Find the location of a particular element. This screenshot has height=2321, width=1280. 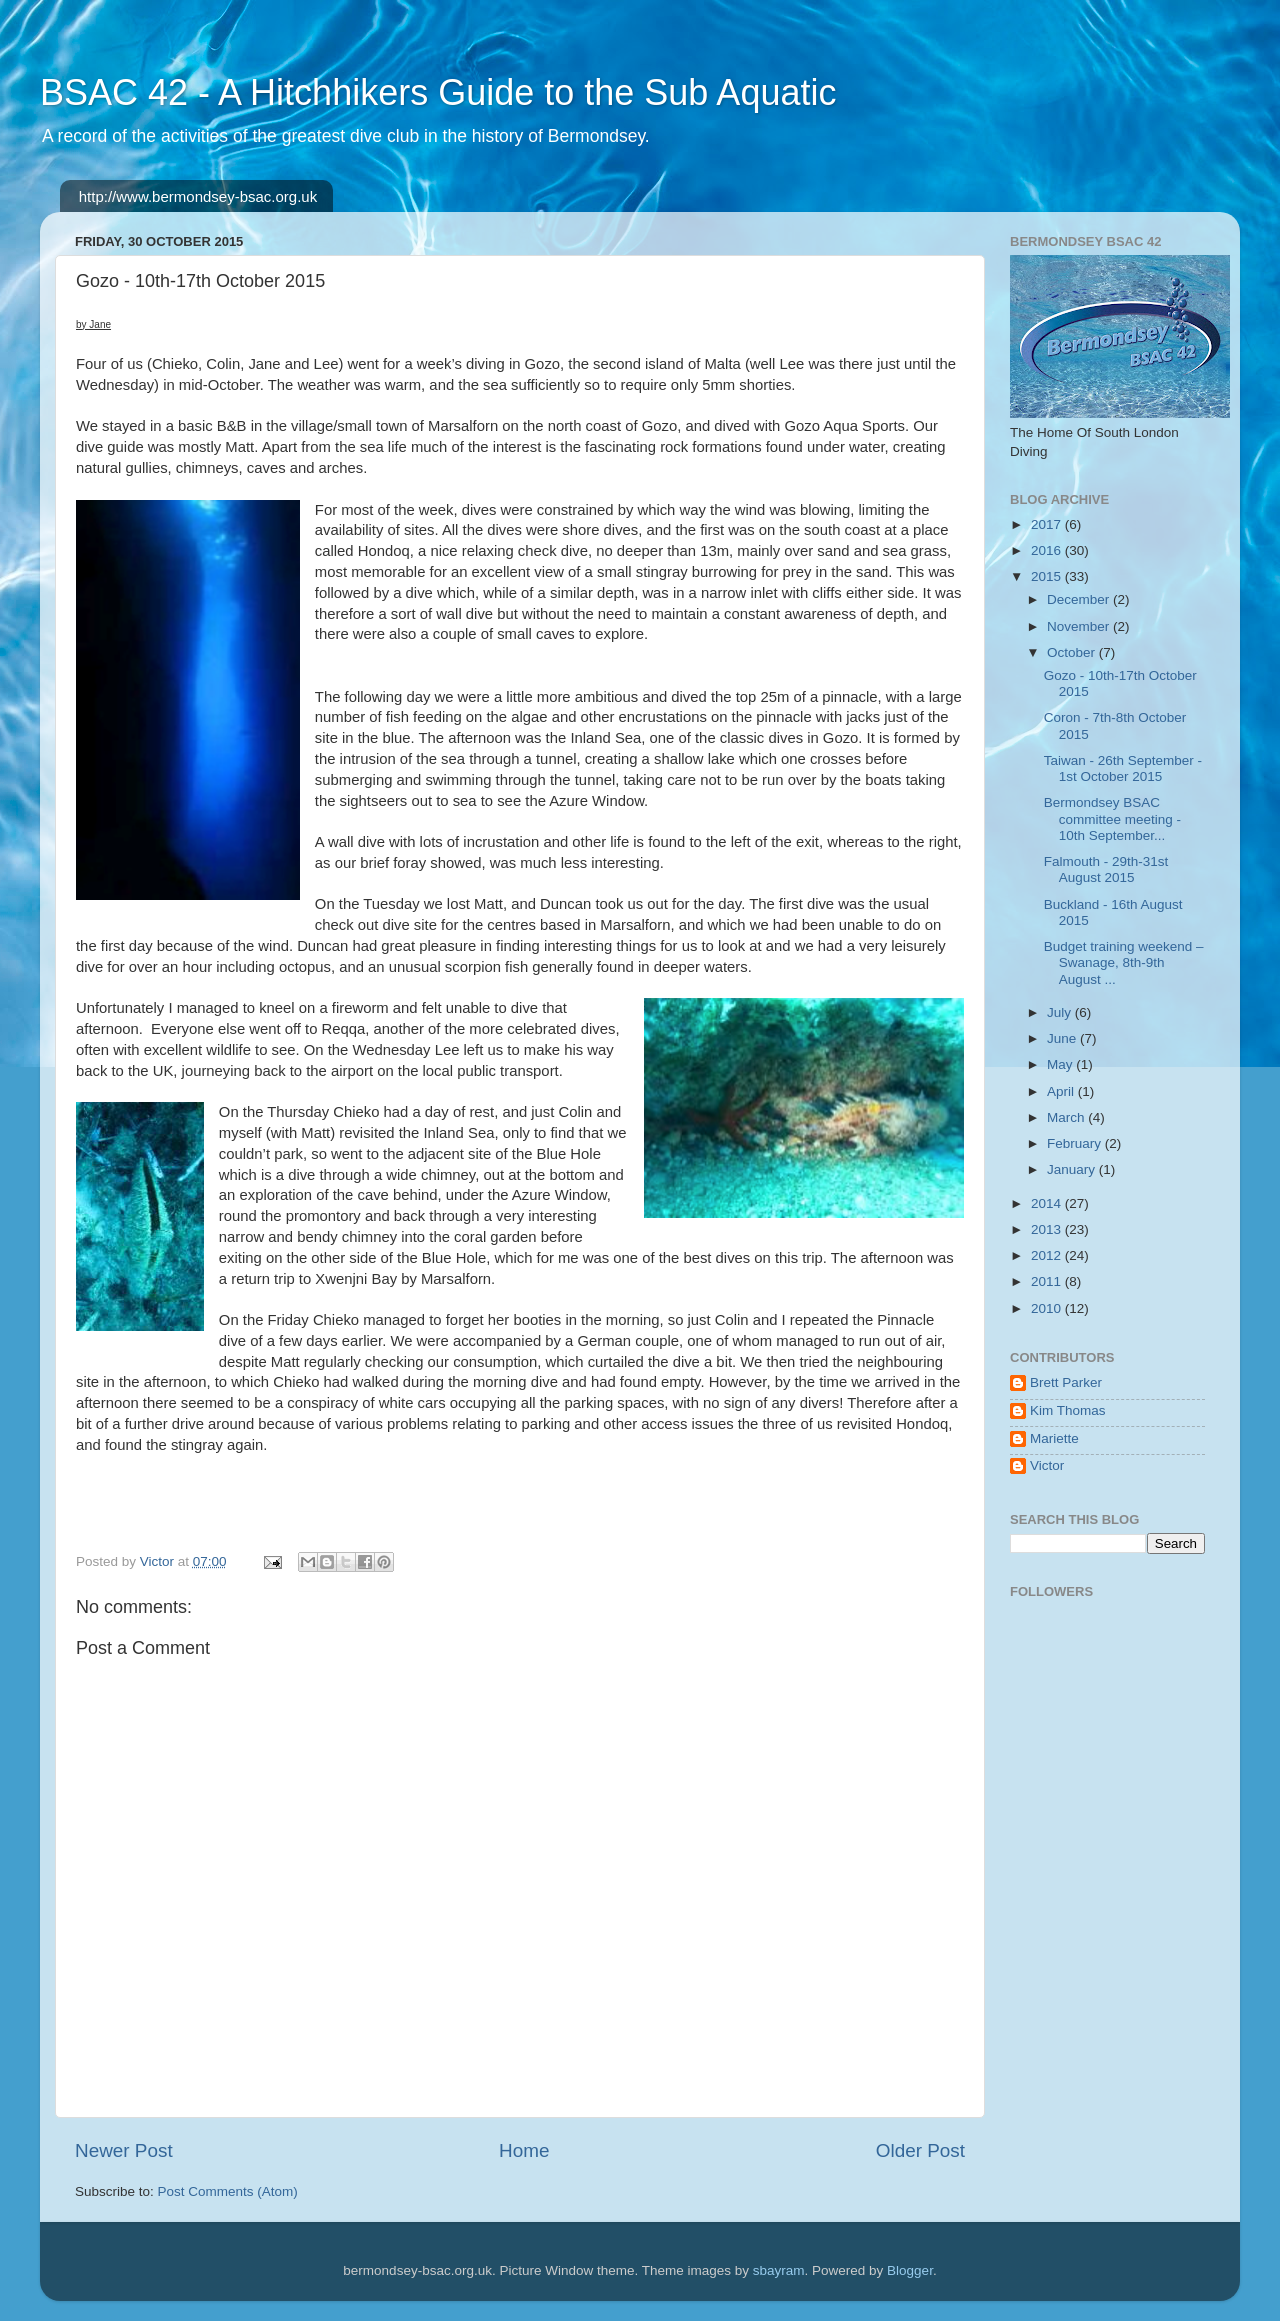

July is located at coordinates (1061, 1012).